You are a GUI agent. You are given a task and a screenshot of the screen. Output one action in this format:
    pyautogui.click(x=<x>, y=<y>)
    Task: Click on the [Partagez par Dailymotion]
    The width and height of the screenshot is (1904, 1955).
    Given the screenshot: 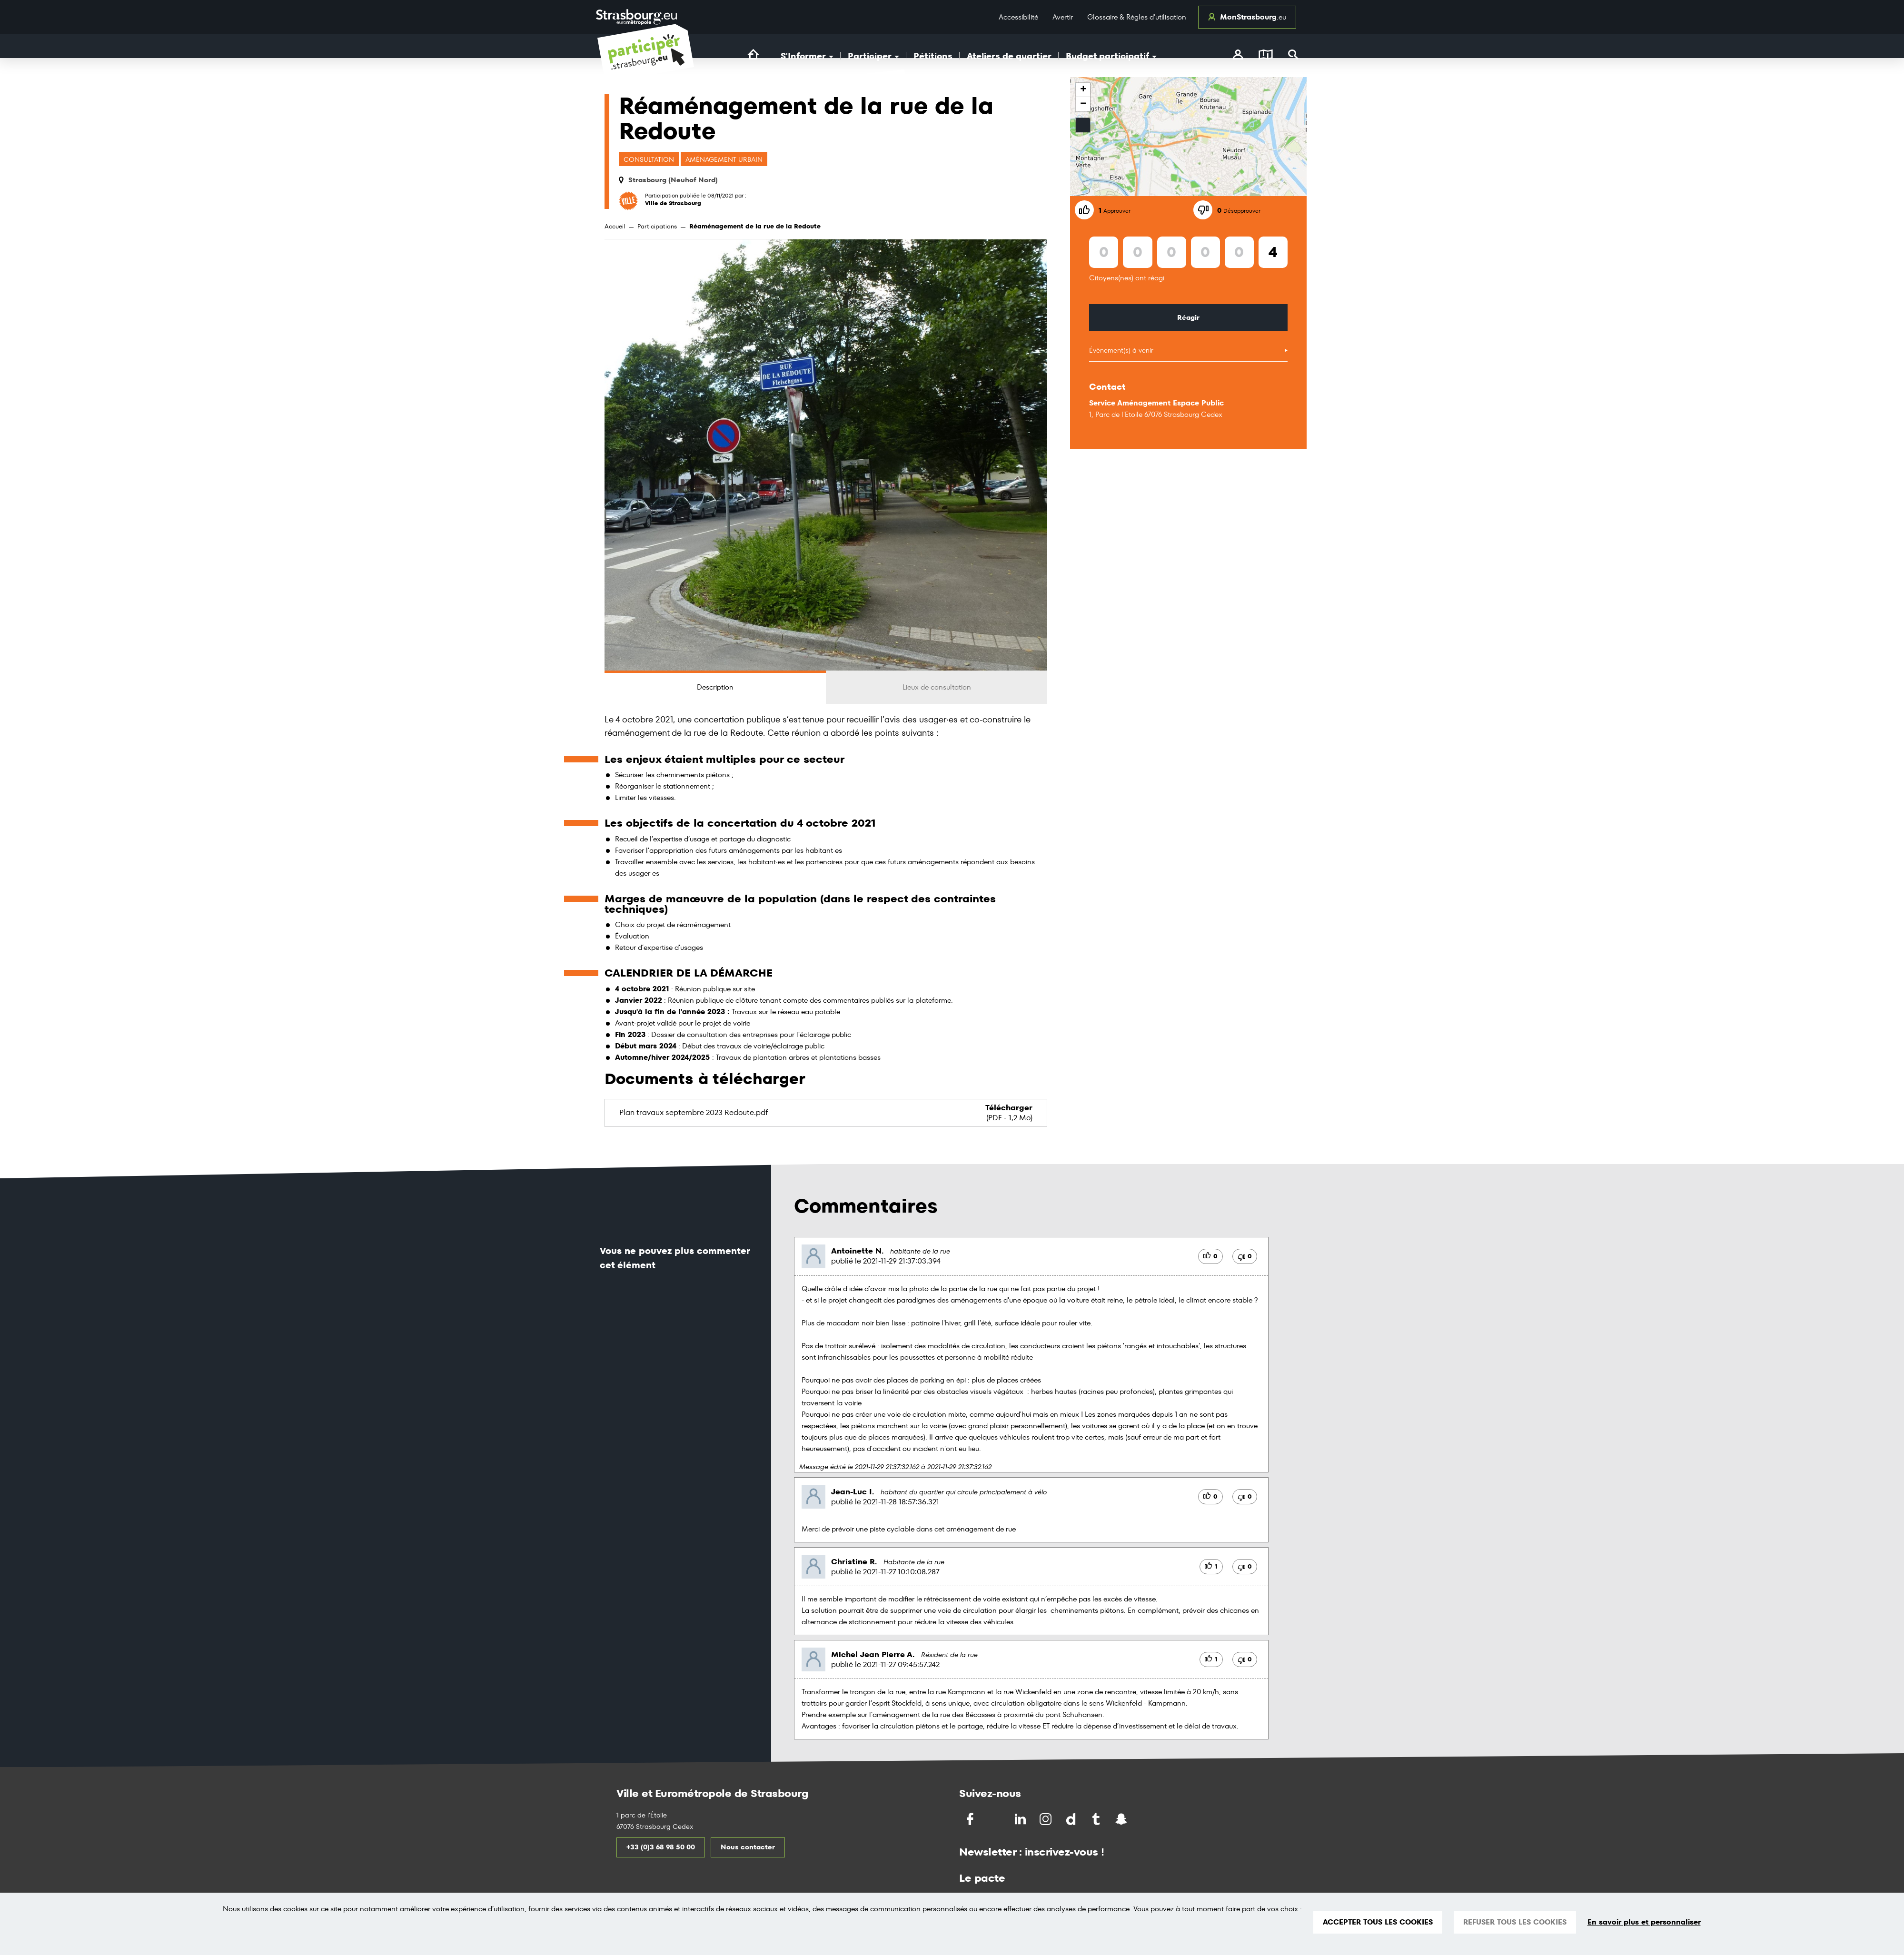 What is the action you would take?
    pyautogui.click(x=1072, y=1819)
    